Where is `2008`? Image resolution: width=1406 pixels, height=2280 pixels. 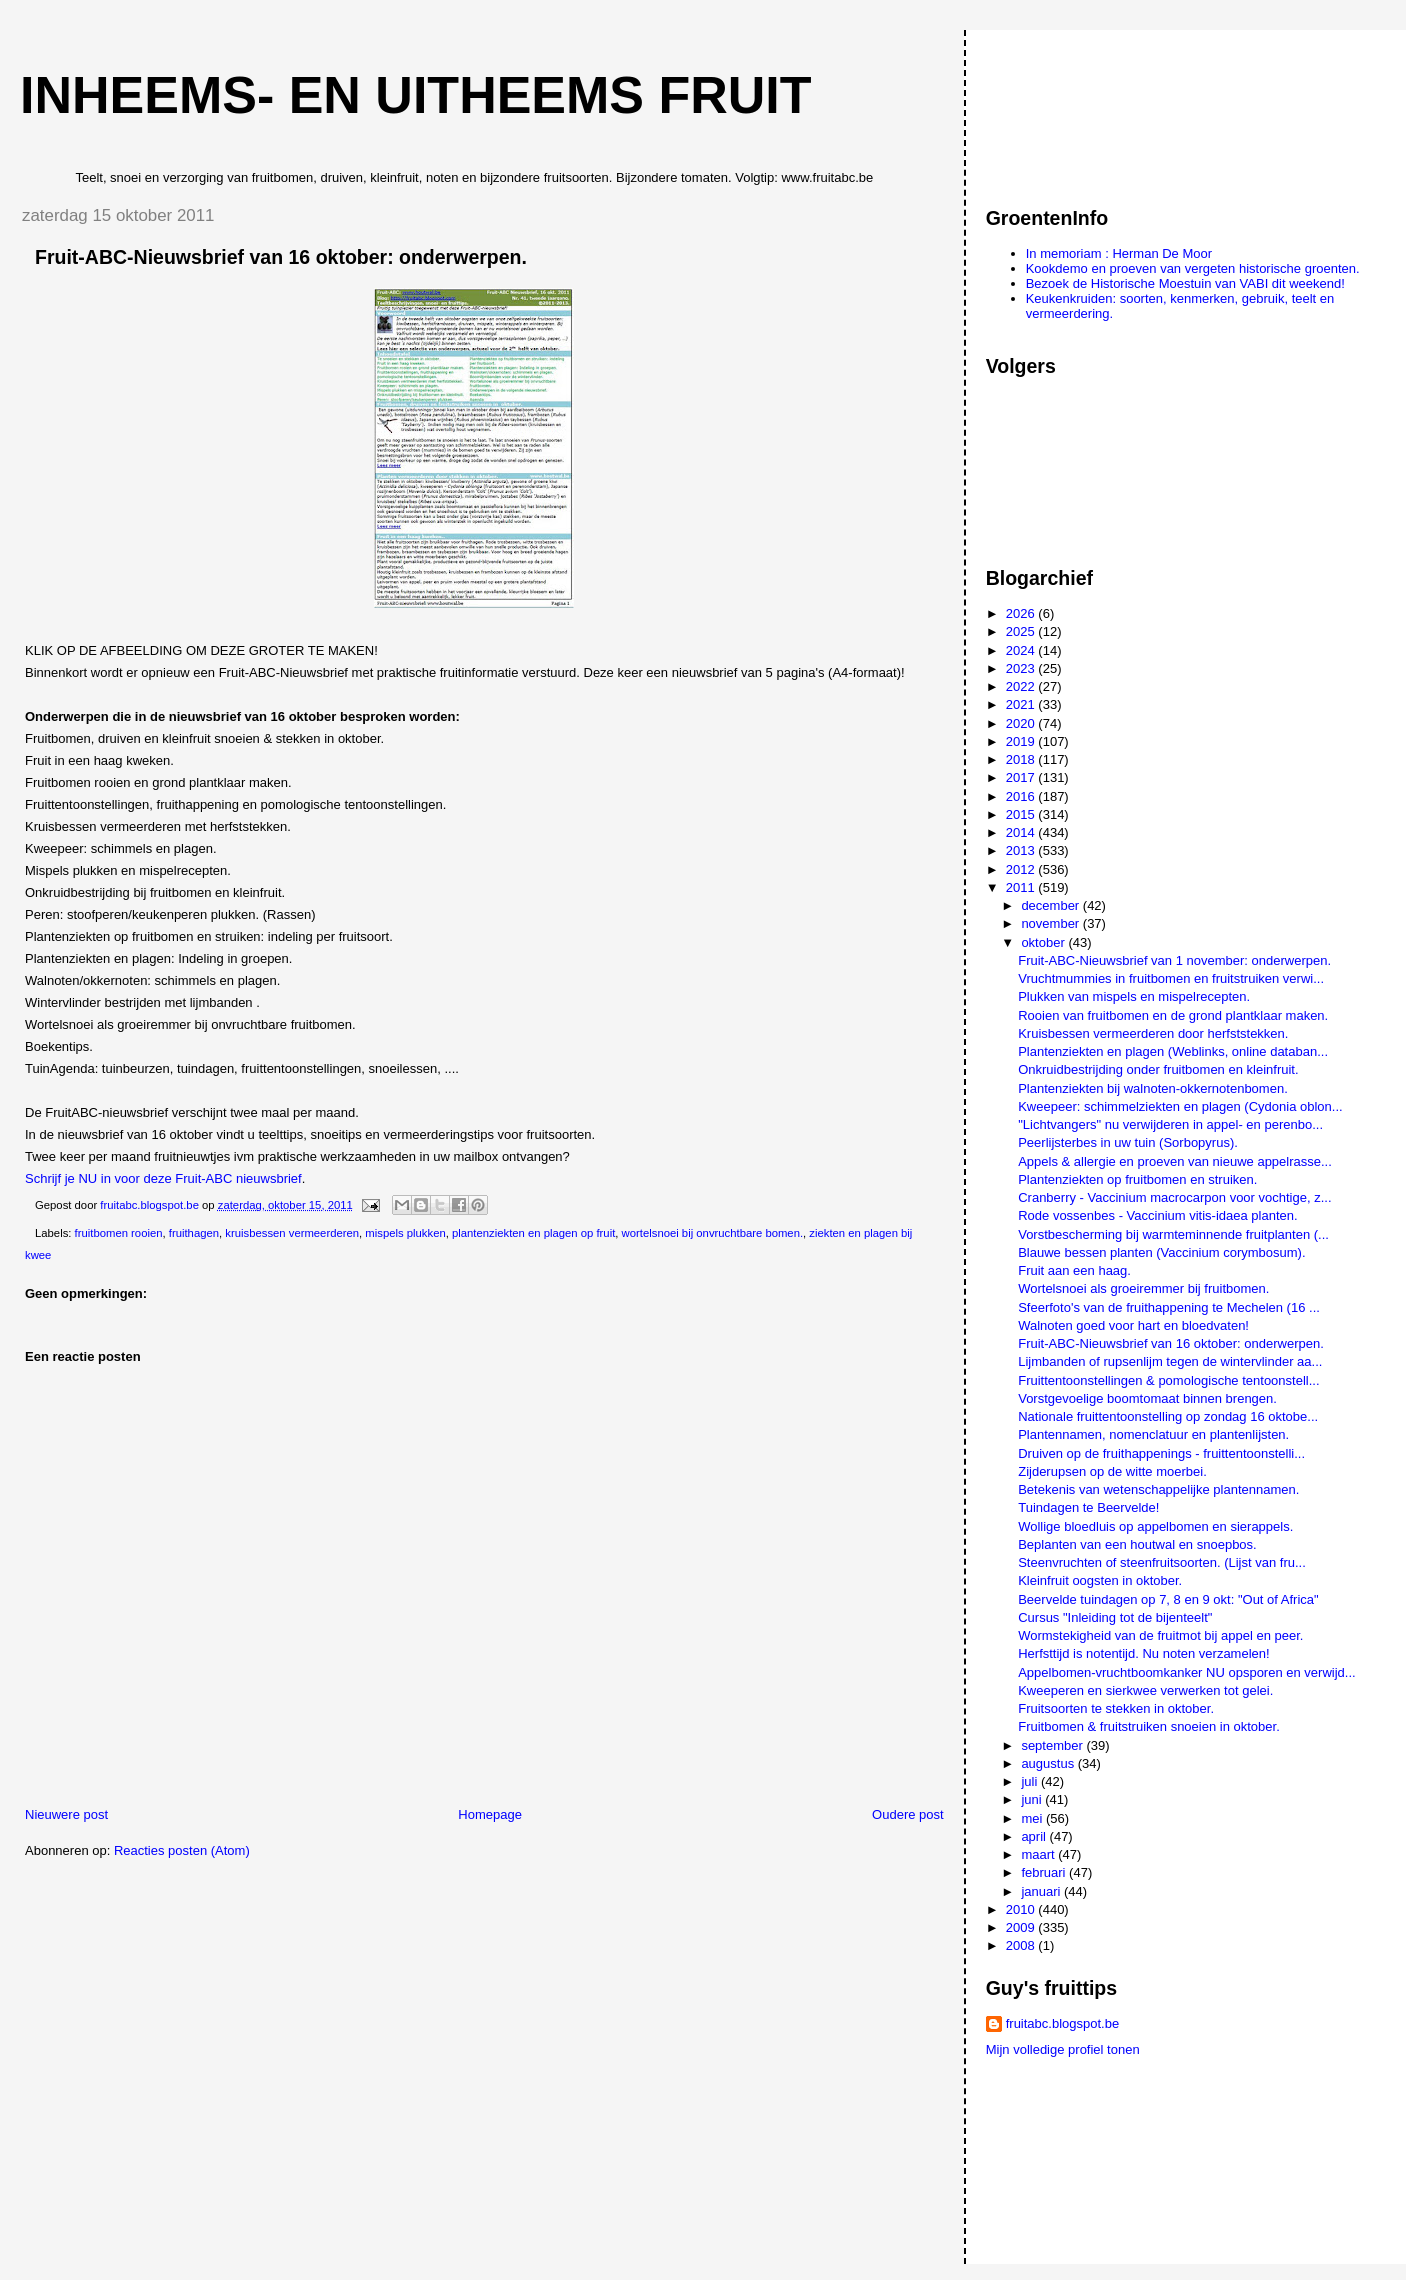
2008 is located at coordinates (1022, 1945).